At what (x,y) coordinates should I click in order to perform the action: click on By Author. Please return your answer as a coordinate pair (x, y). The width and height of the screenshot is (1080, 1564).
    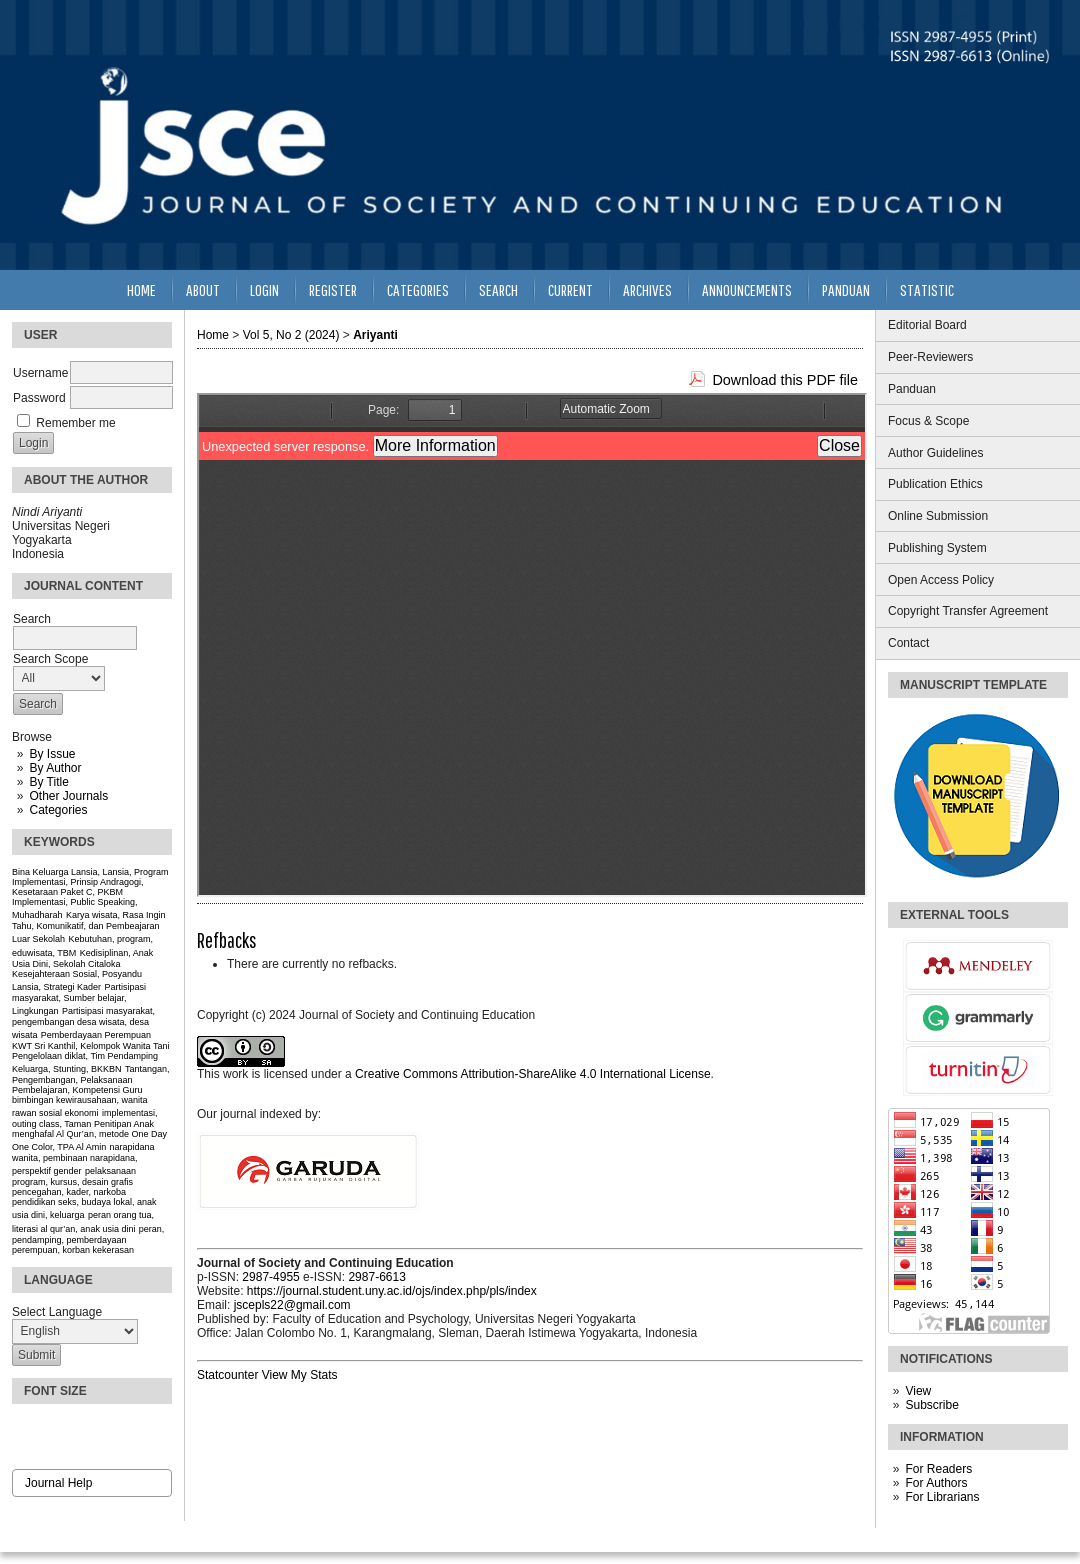
    Looking at the image, I should click on (55, 768).